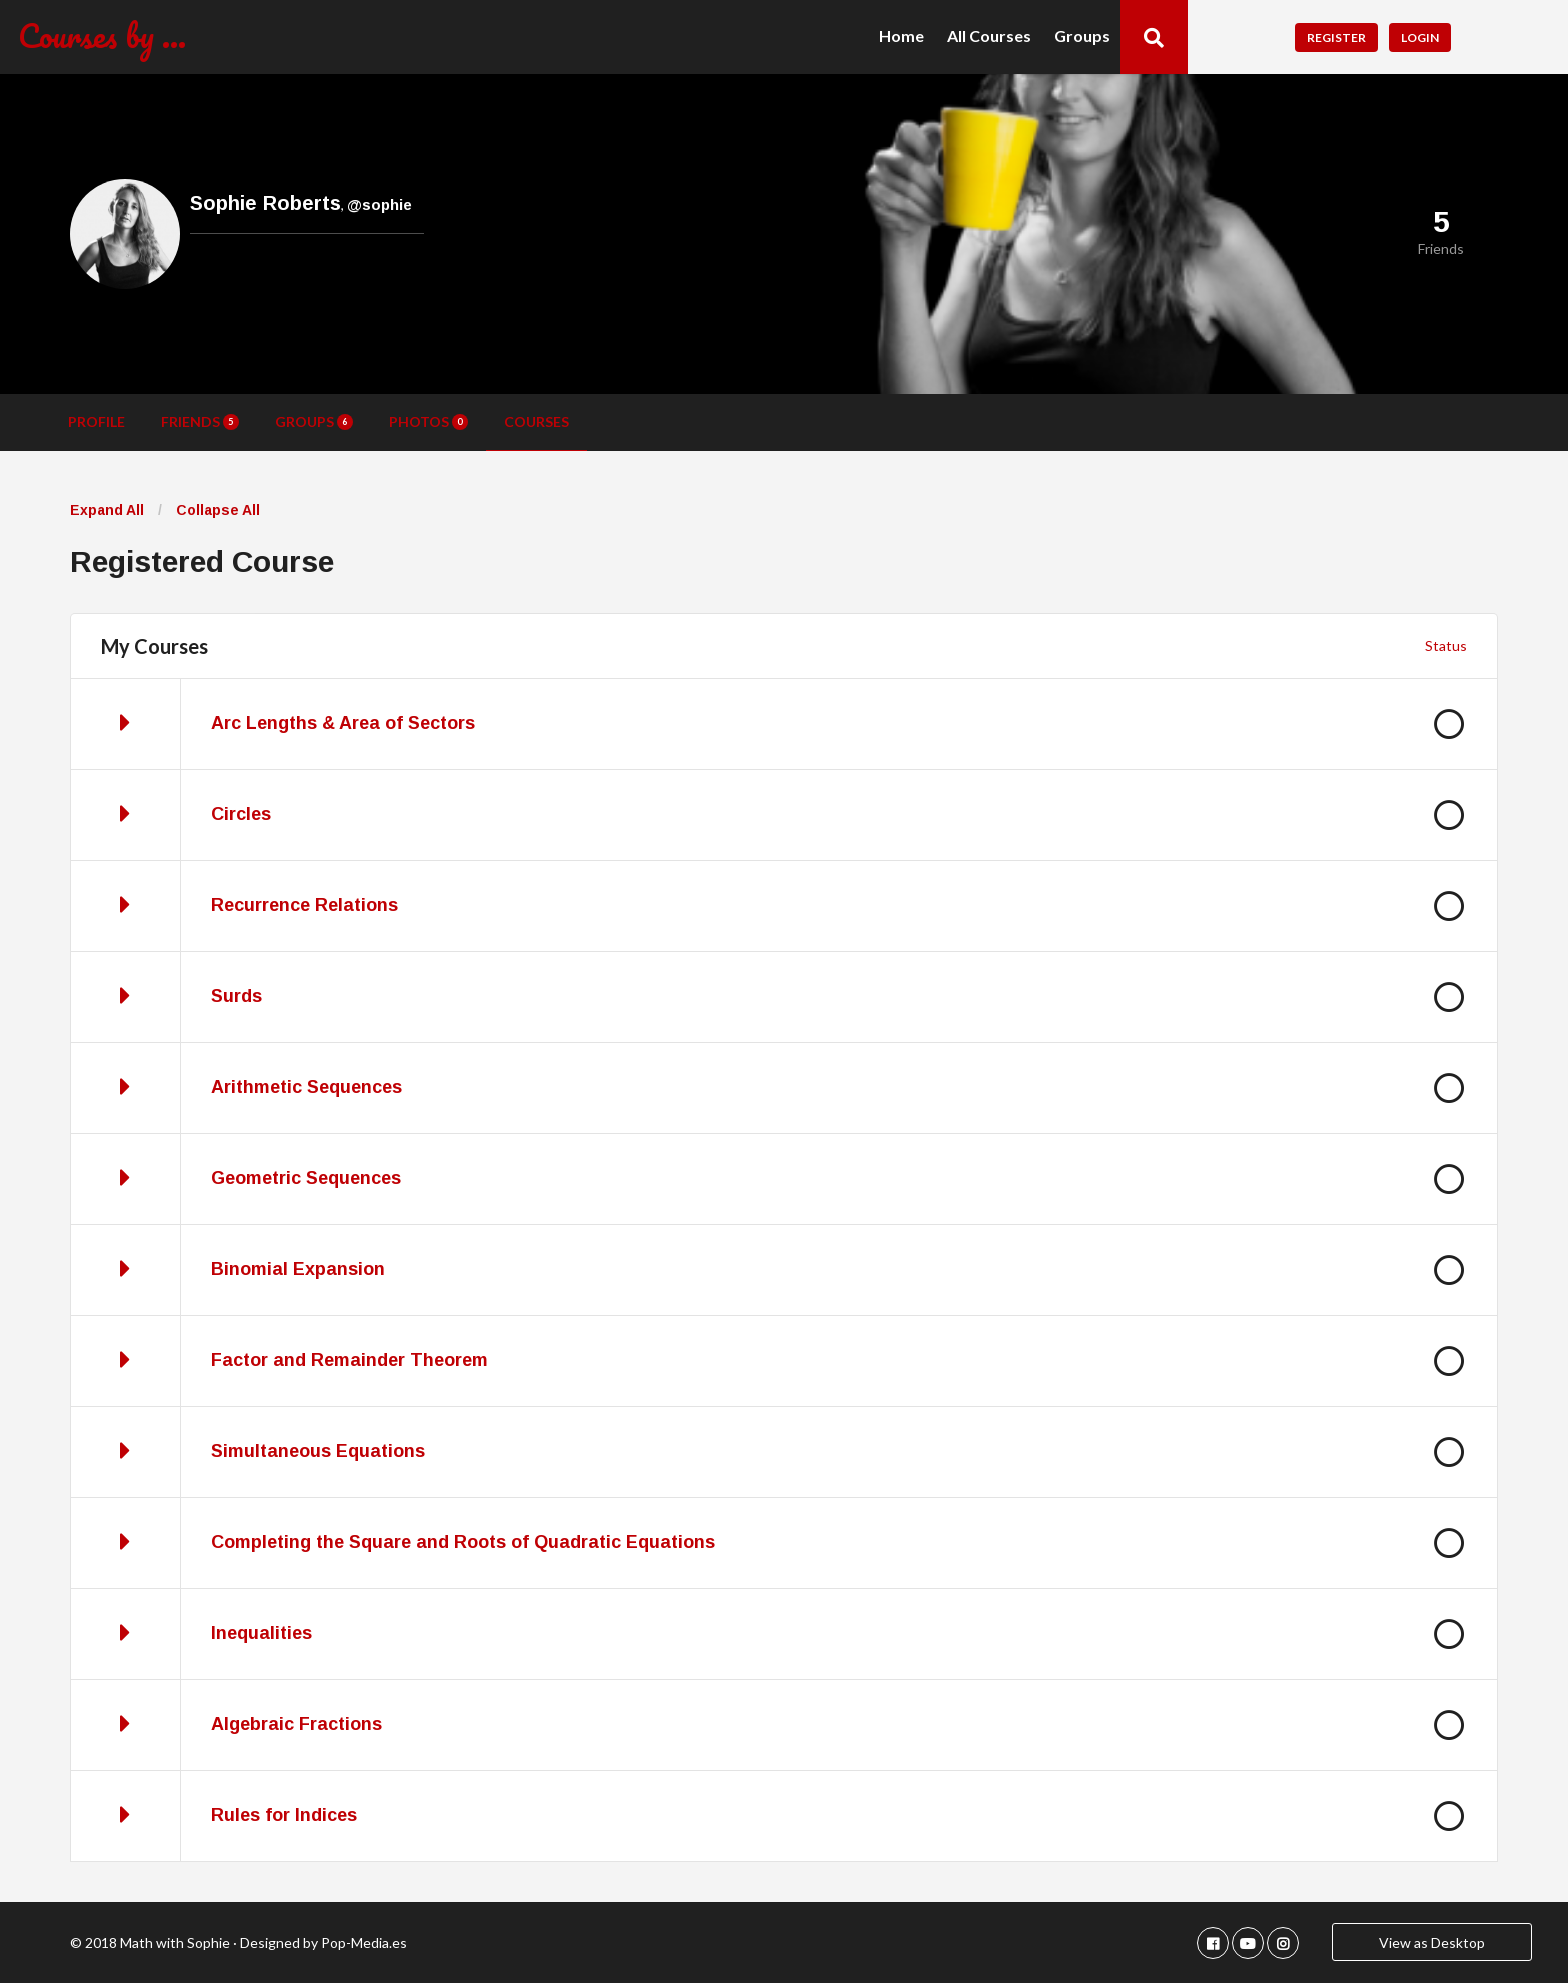 This screenshot has width=1568, height=1983. I want to click on Factor and Remainder Theorem, so click(349, 1360).